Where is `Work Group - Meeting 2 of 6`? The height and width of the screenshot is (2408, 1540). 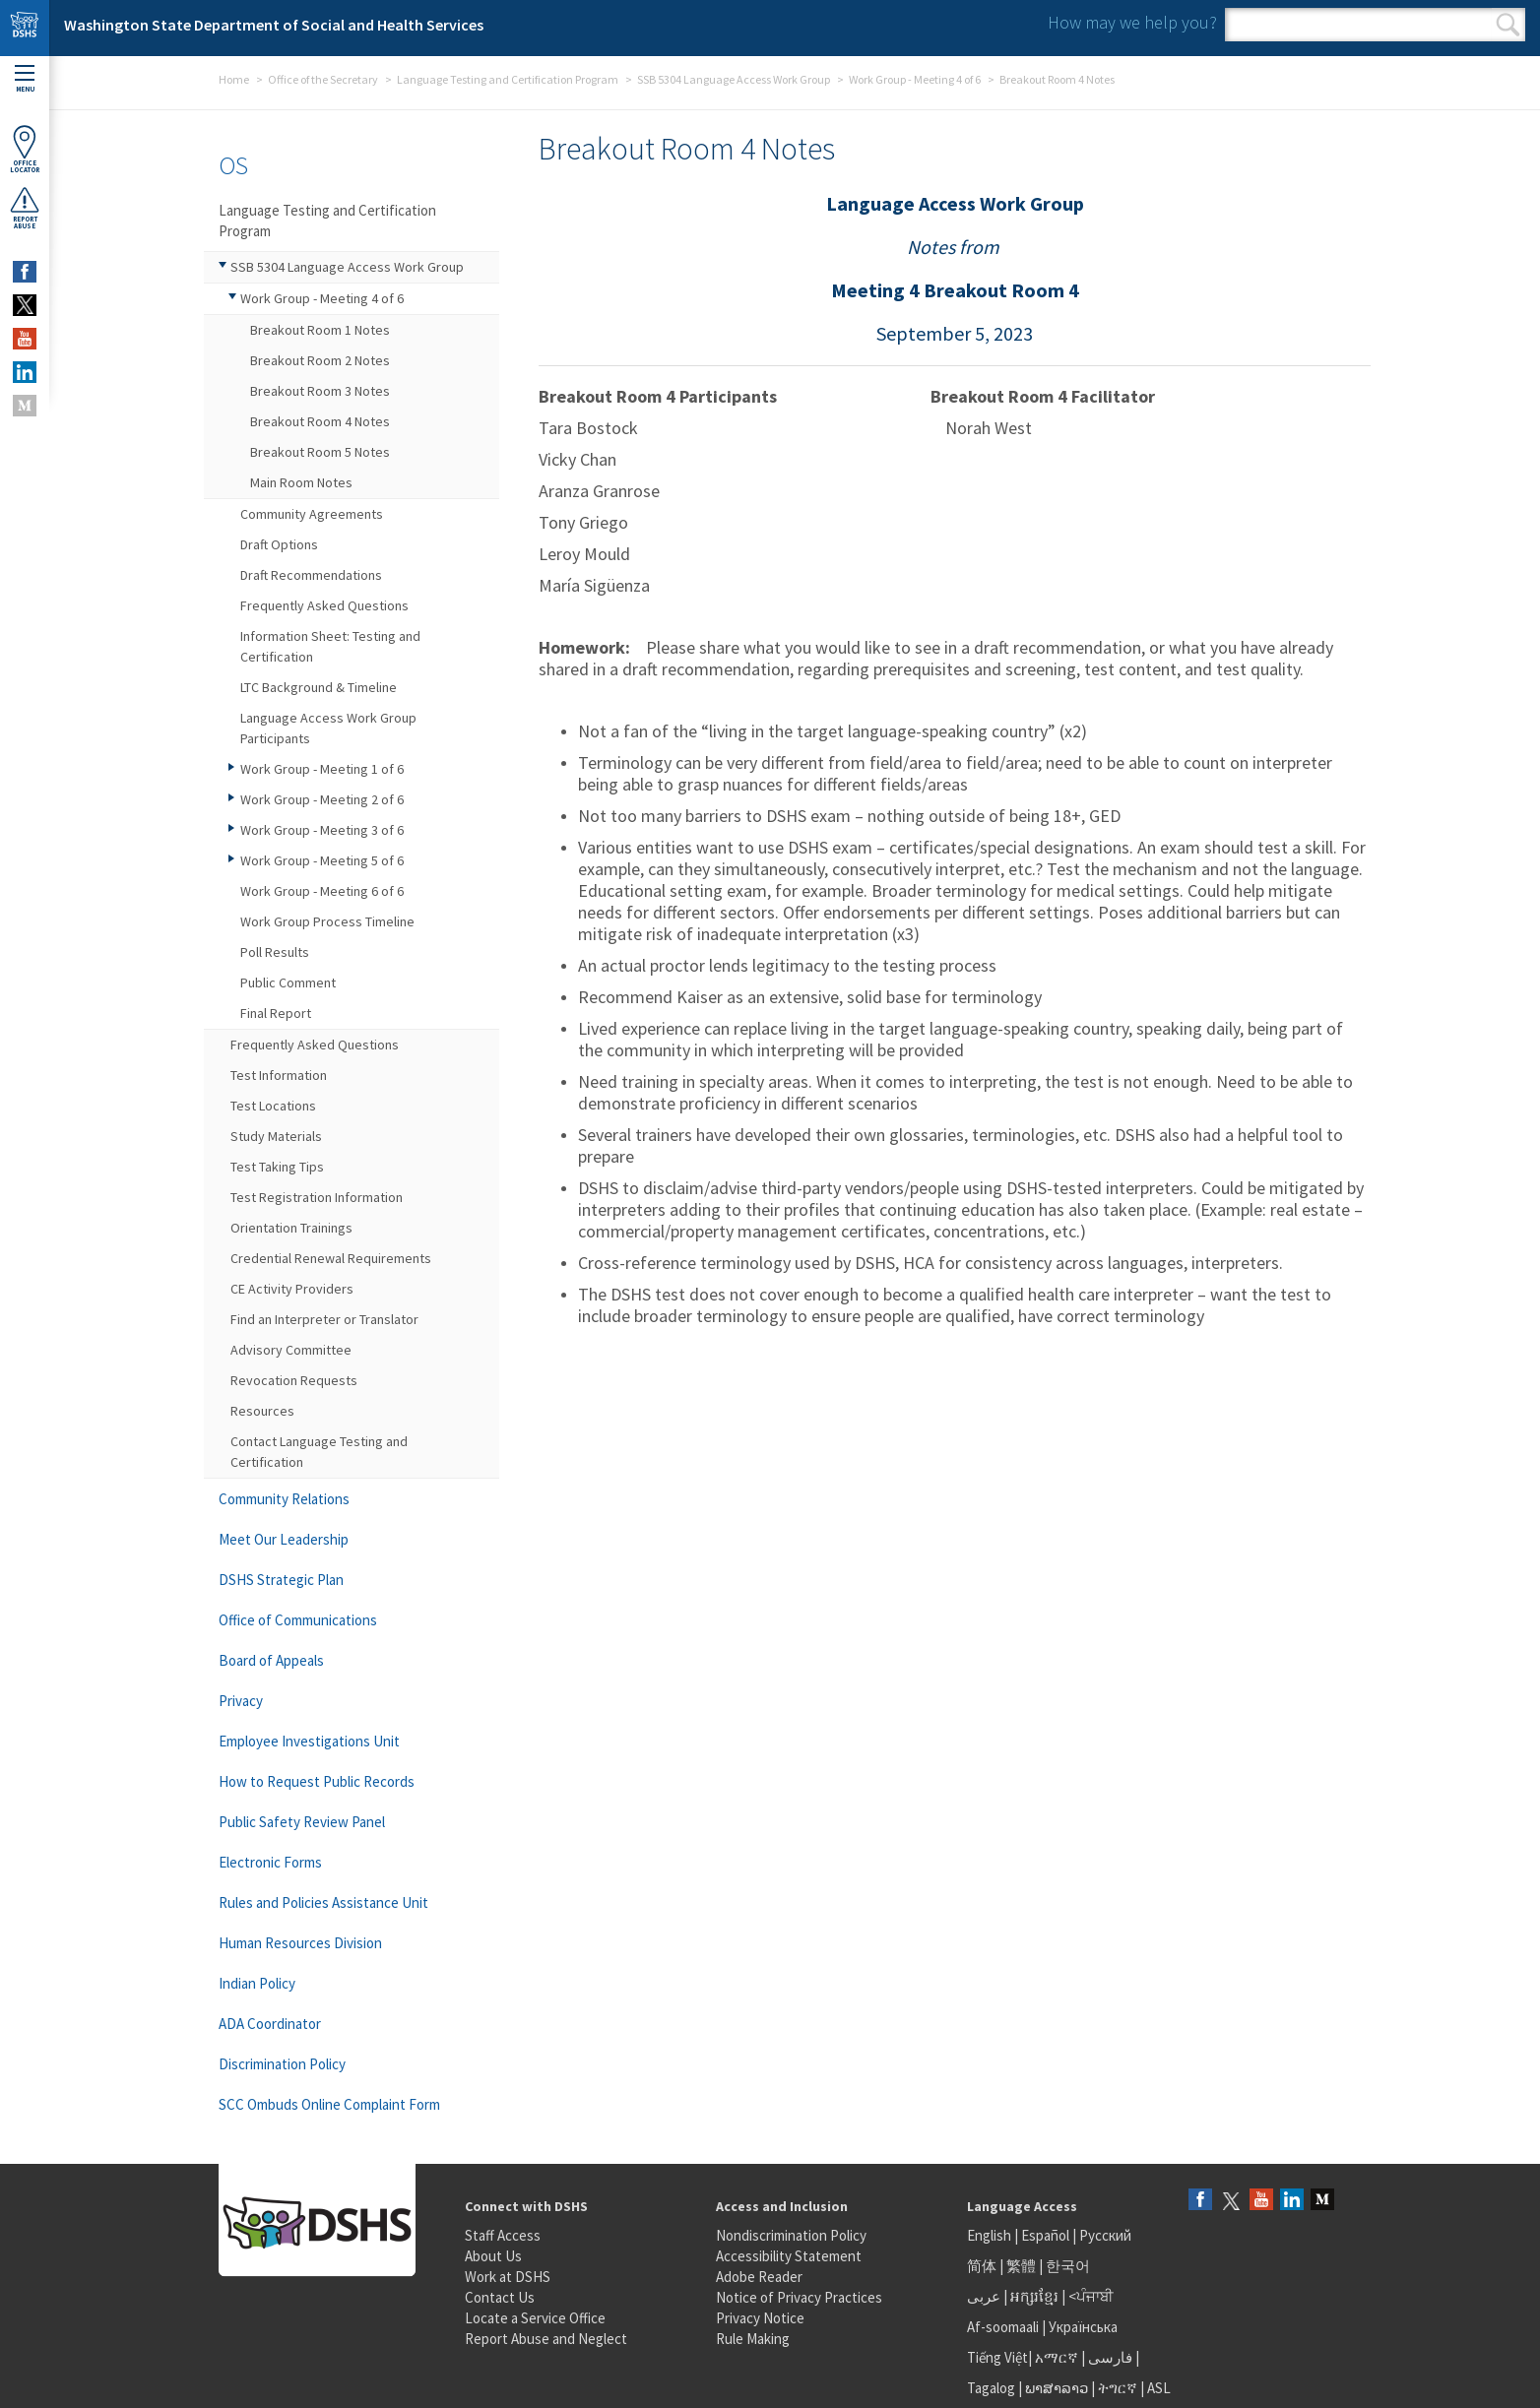 Work Group - Meeting 2 of 6 is located at coordinates (322, 799).